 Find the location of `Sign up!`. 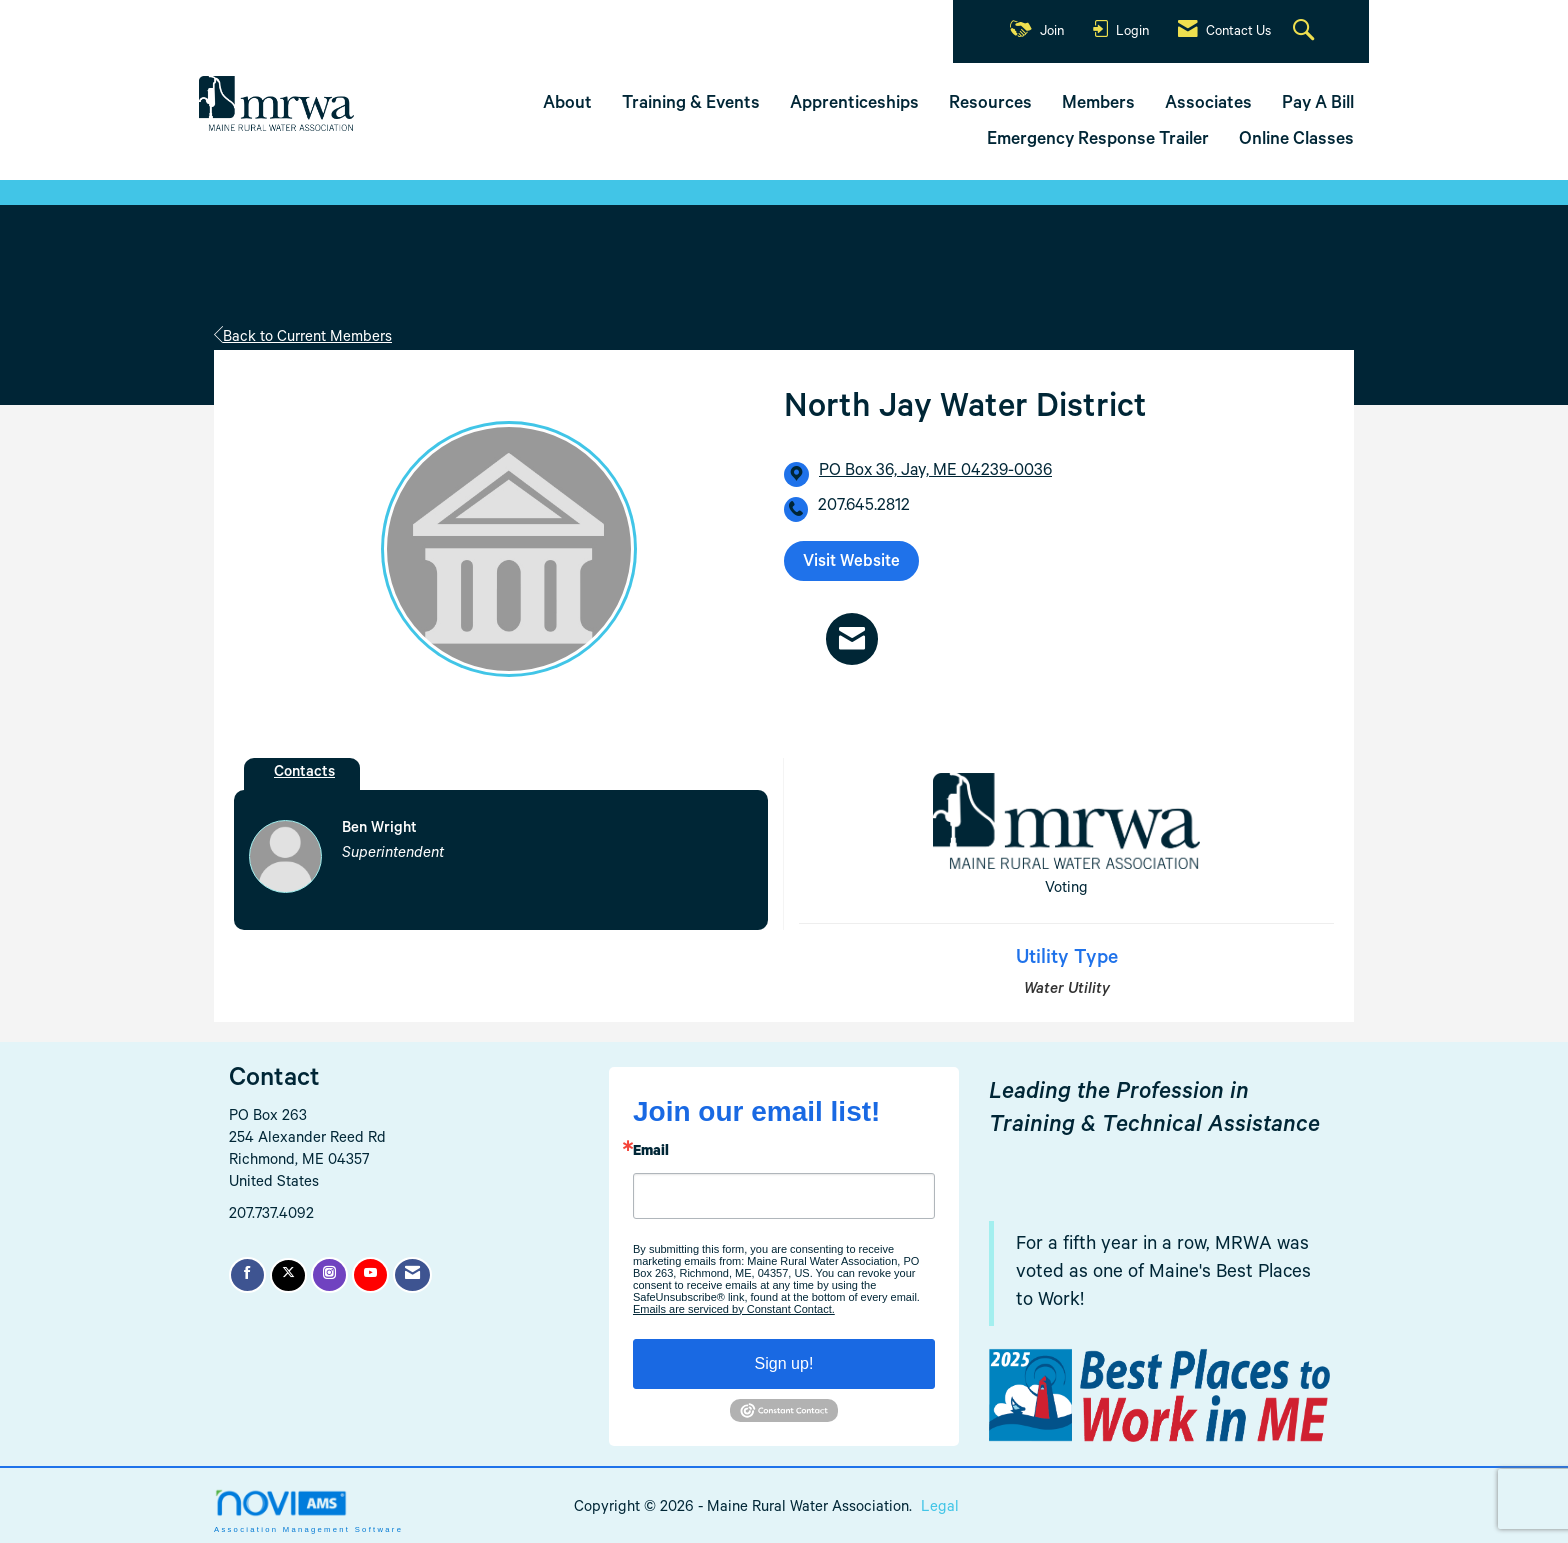

Sign up! is located at coordinates (784, 1363).